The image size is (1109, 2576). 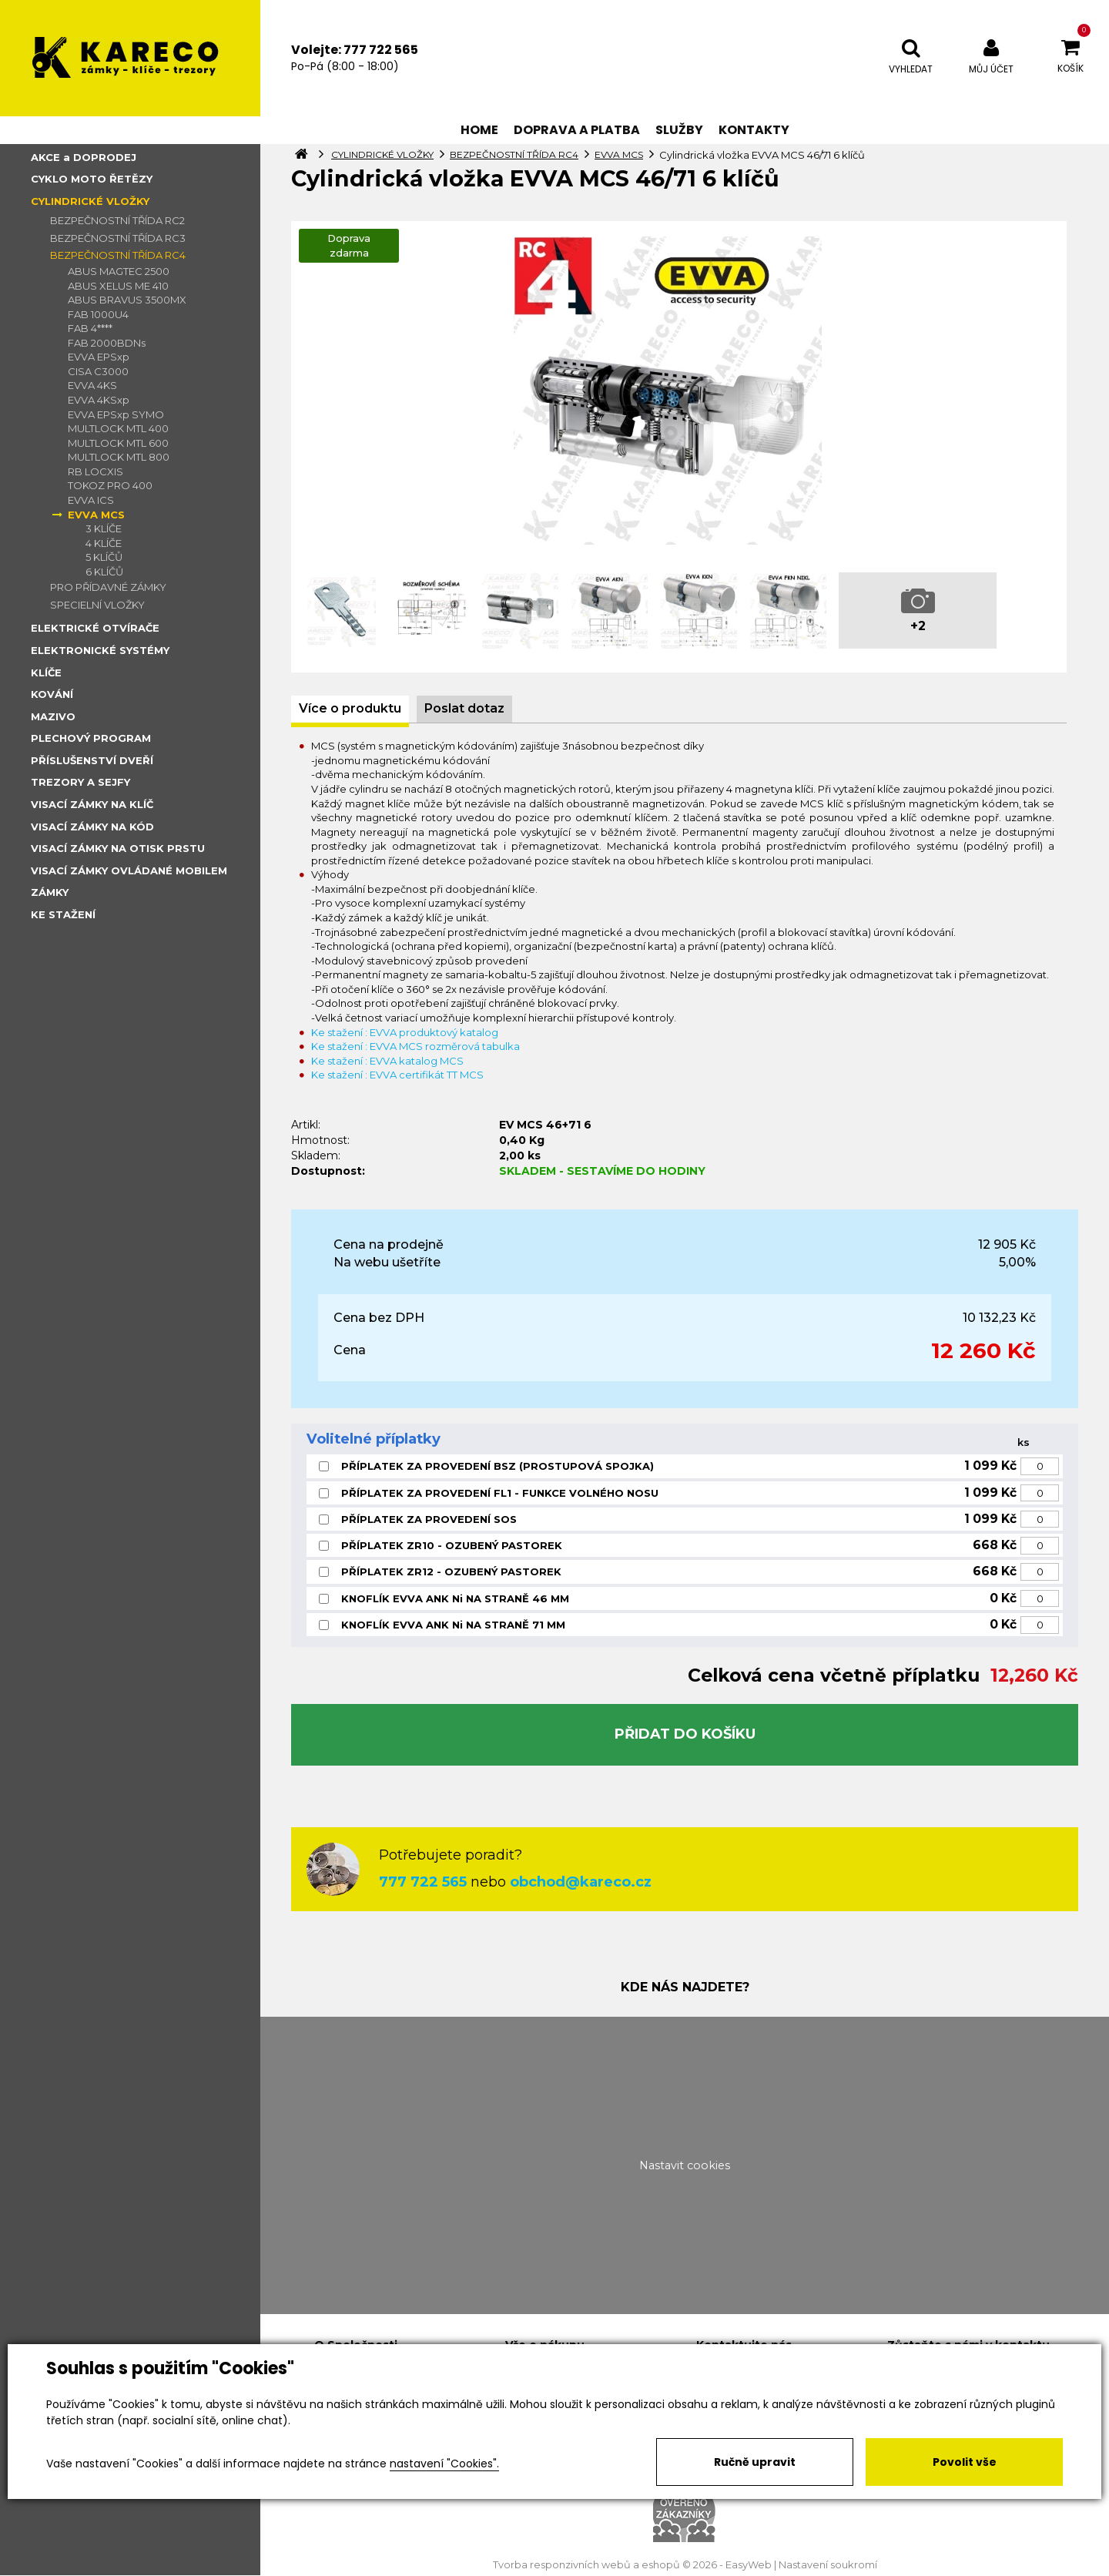 What do you see at coordinates (581, 1881) in the screenshot?
I see `obchod@kareco.cz` at bounding box center [581, 1881].